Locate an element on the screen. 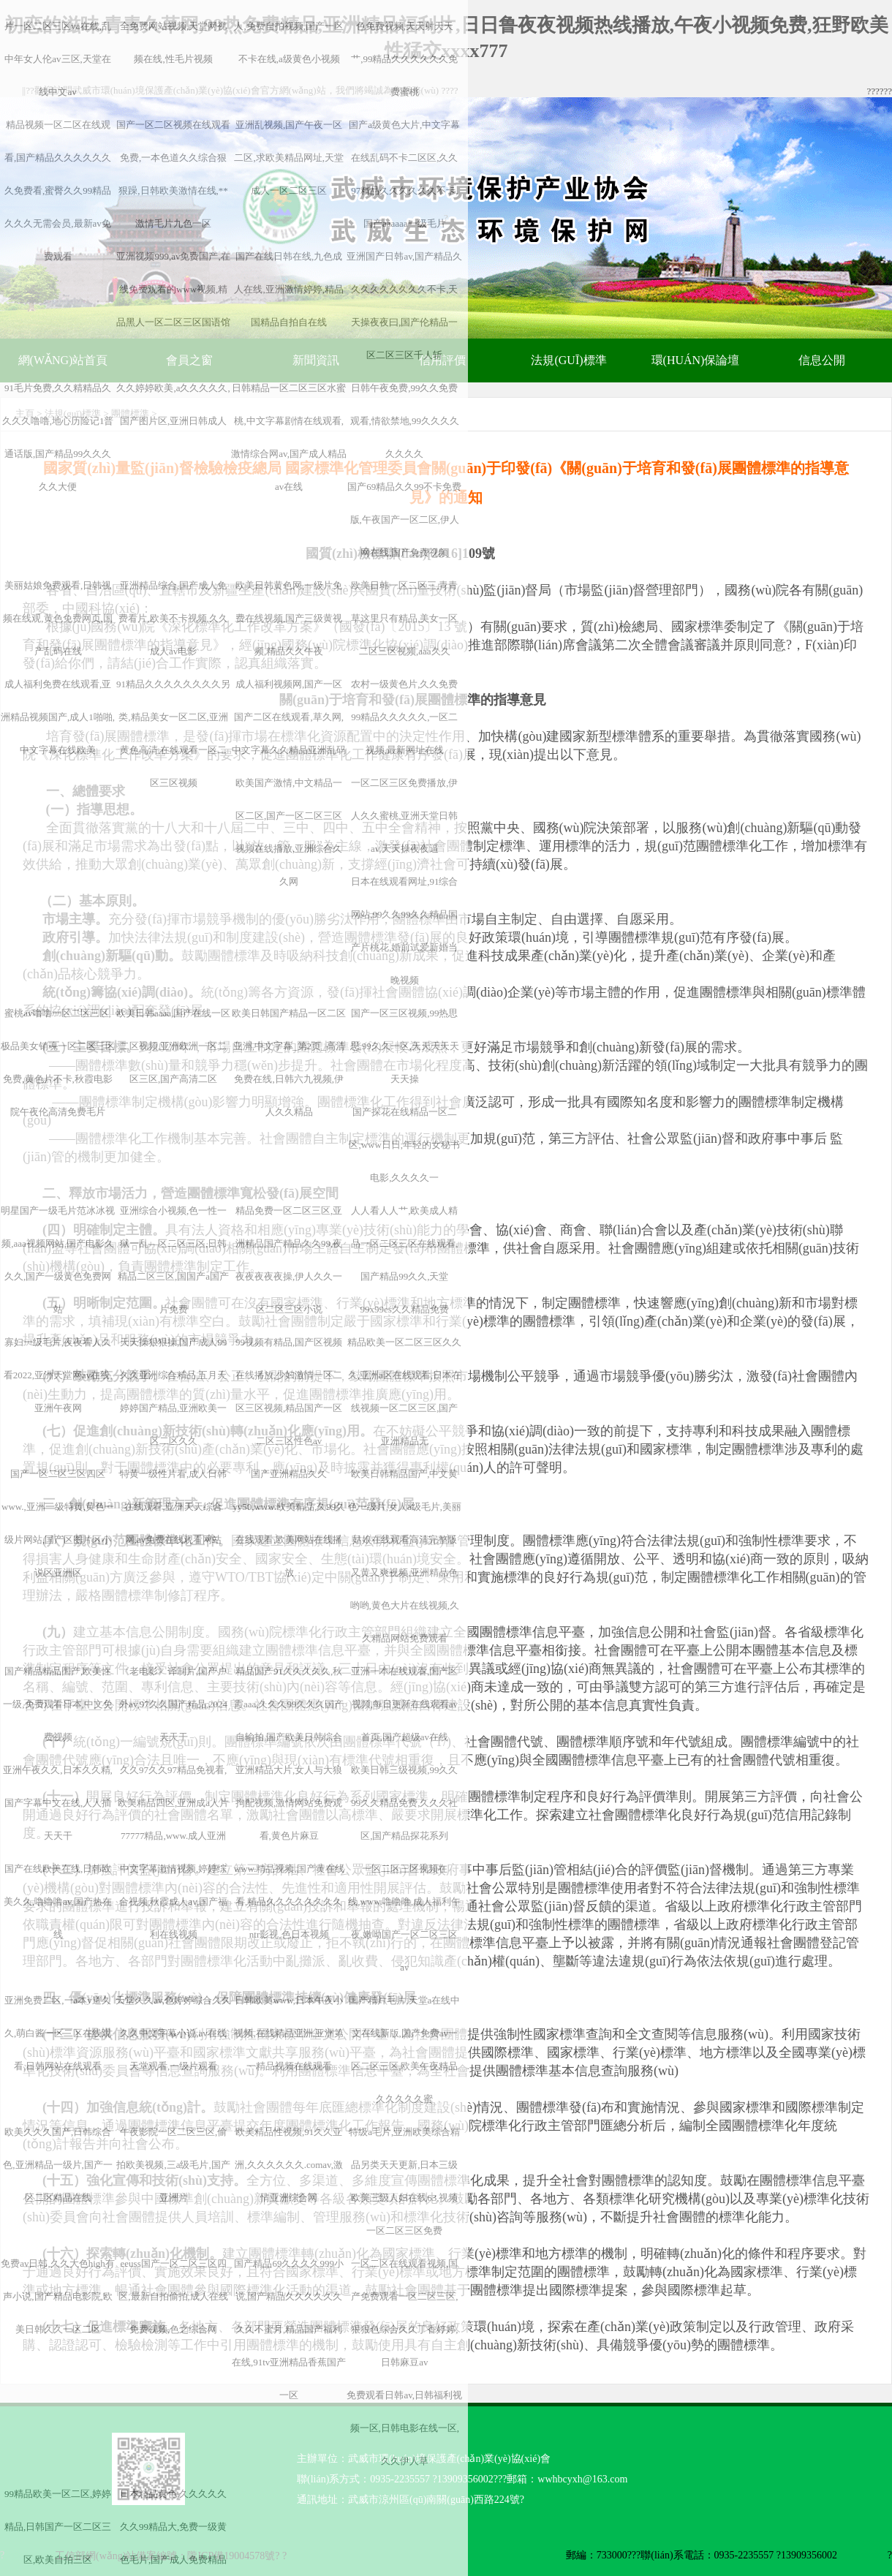 The width and height of the screenshot is (892, 2576). 天天操狠狠操,国产成人99久久亚洲综合精品,五月天婷婷国产精品,亚洲欧美一区二区久久 is located at coordinates (173, 1391).